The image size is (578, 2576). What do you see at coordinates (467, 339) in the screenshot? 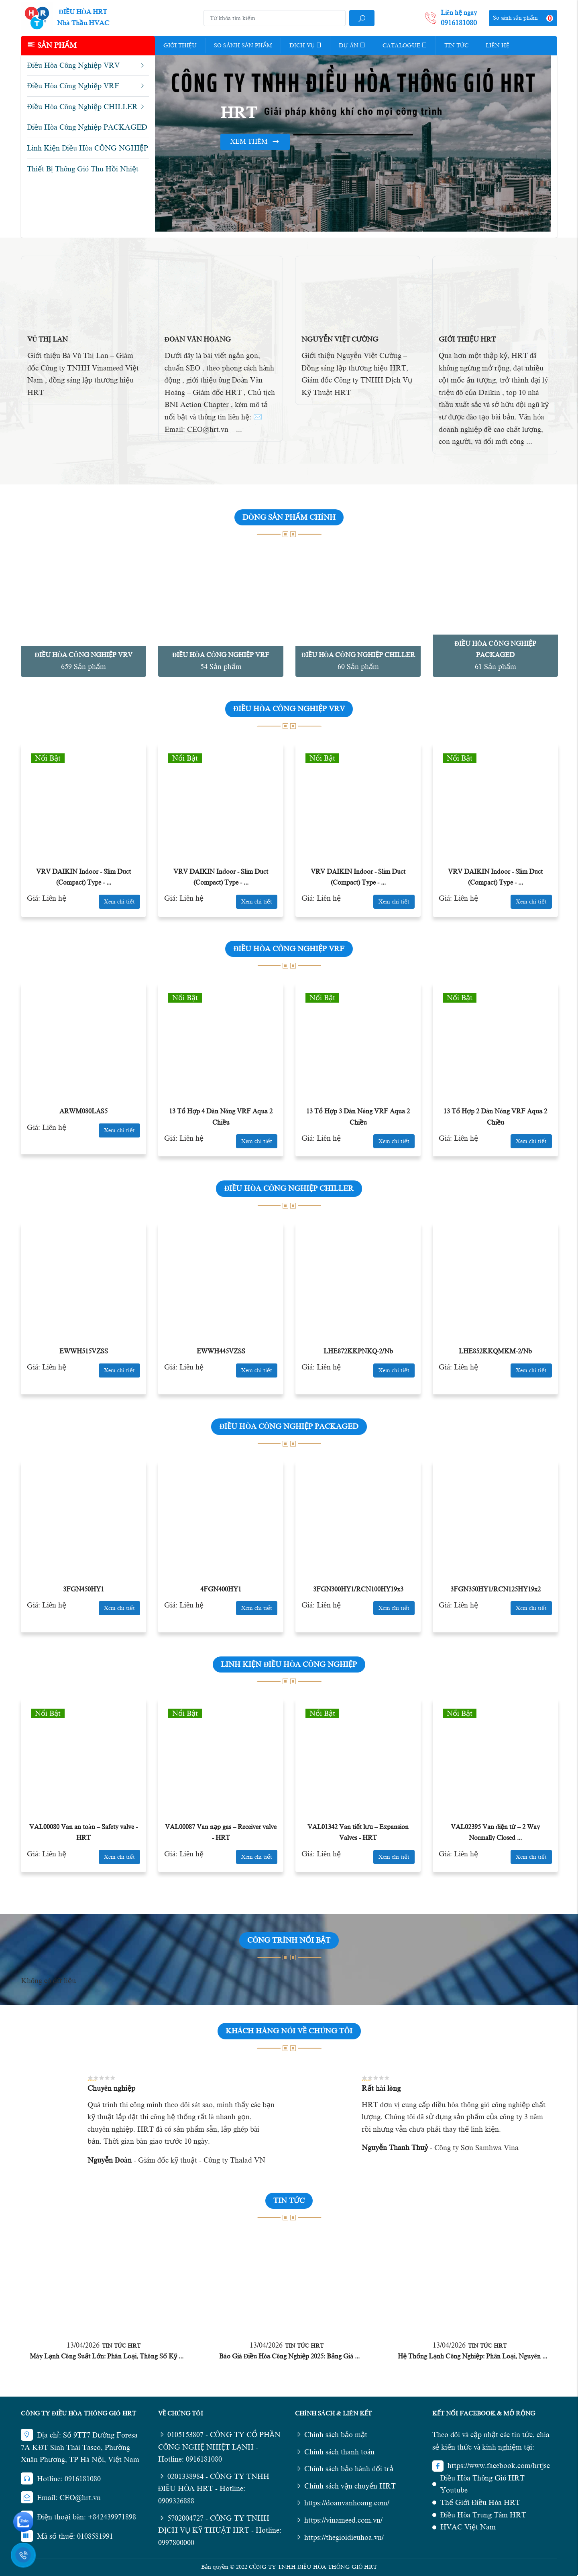
I see `Giới Thiệu HRT` at bounding box center [467, 339].